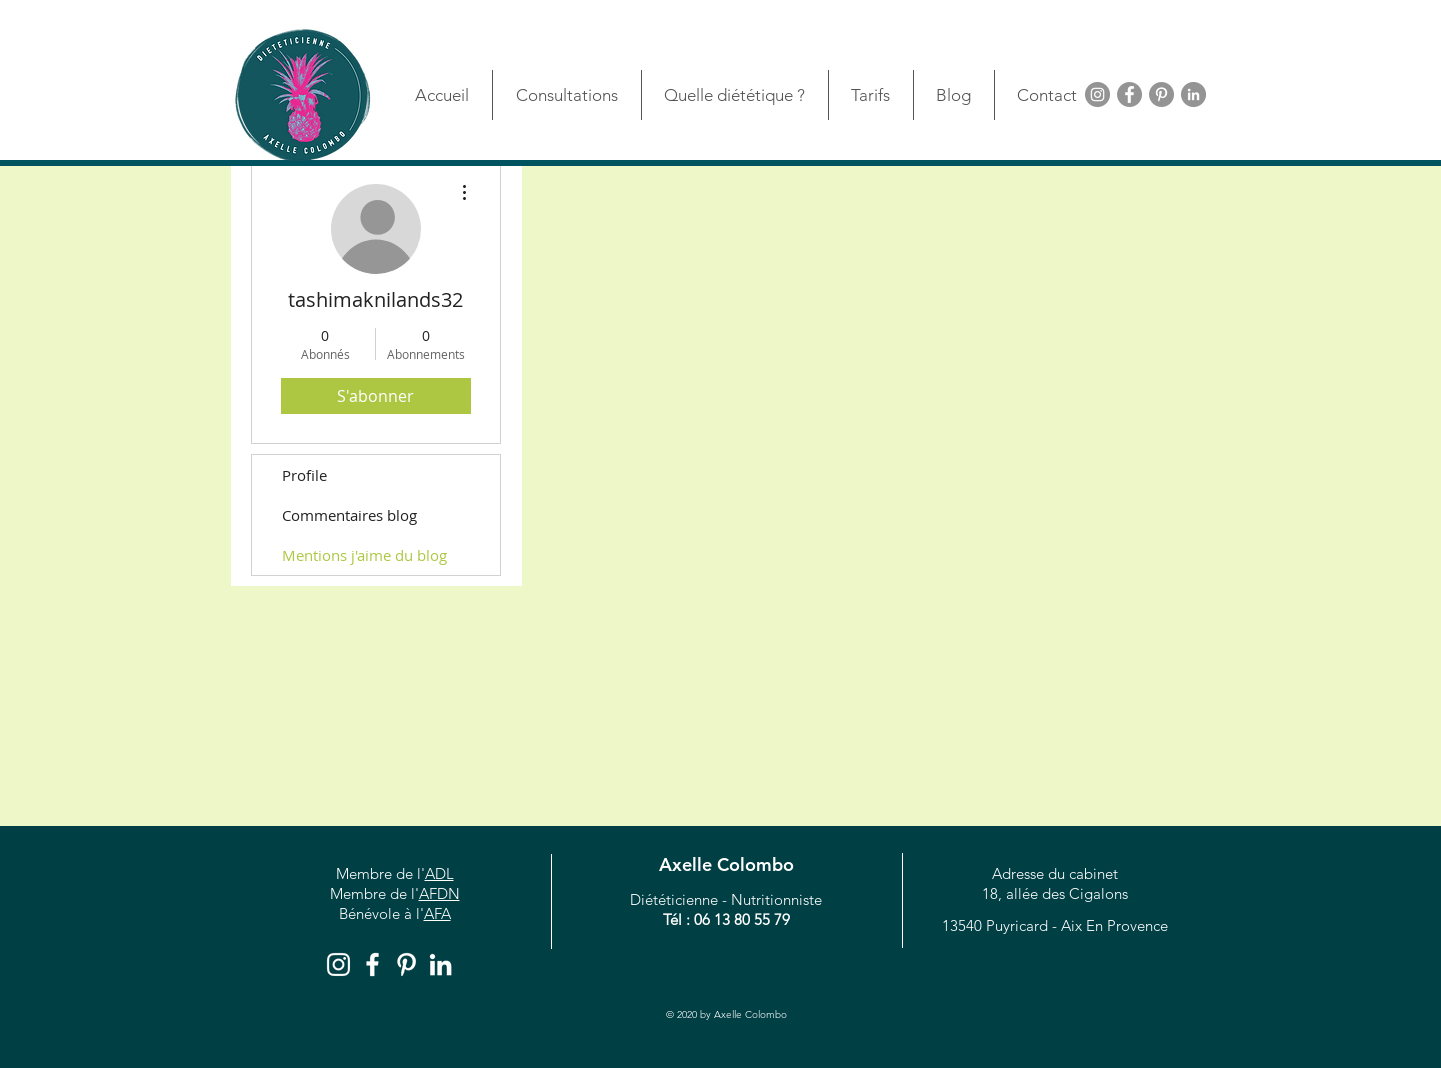 The height and width of the screenshot is (1068, 1441). What do you see at coordinates (440, 964) in the screenshot?
I see `[Blanc LinkedIn Icône]` at bounding box center [440, 964].